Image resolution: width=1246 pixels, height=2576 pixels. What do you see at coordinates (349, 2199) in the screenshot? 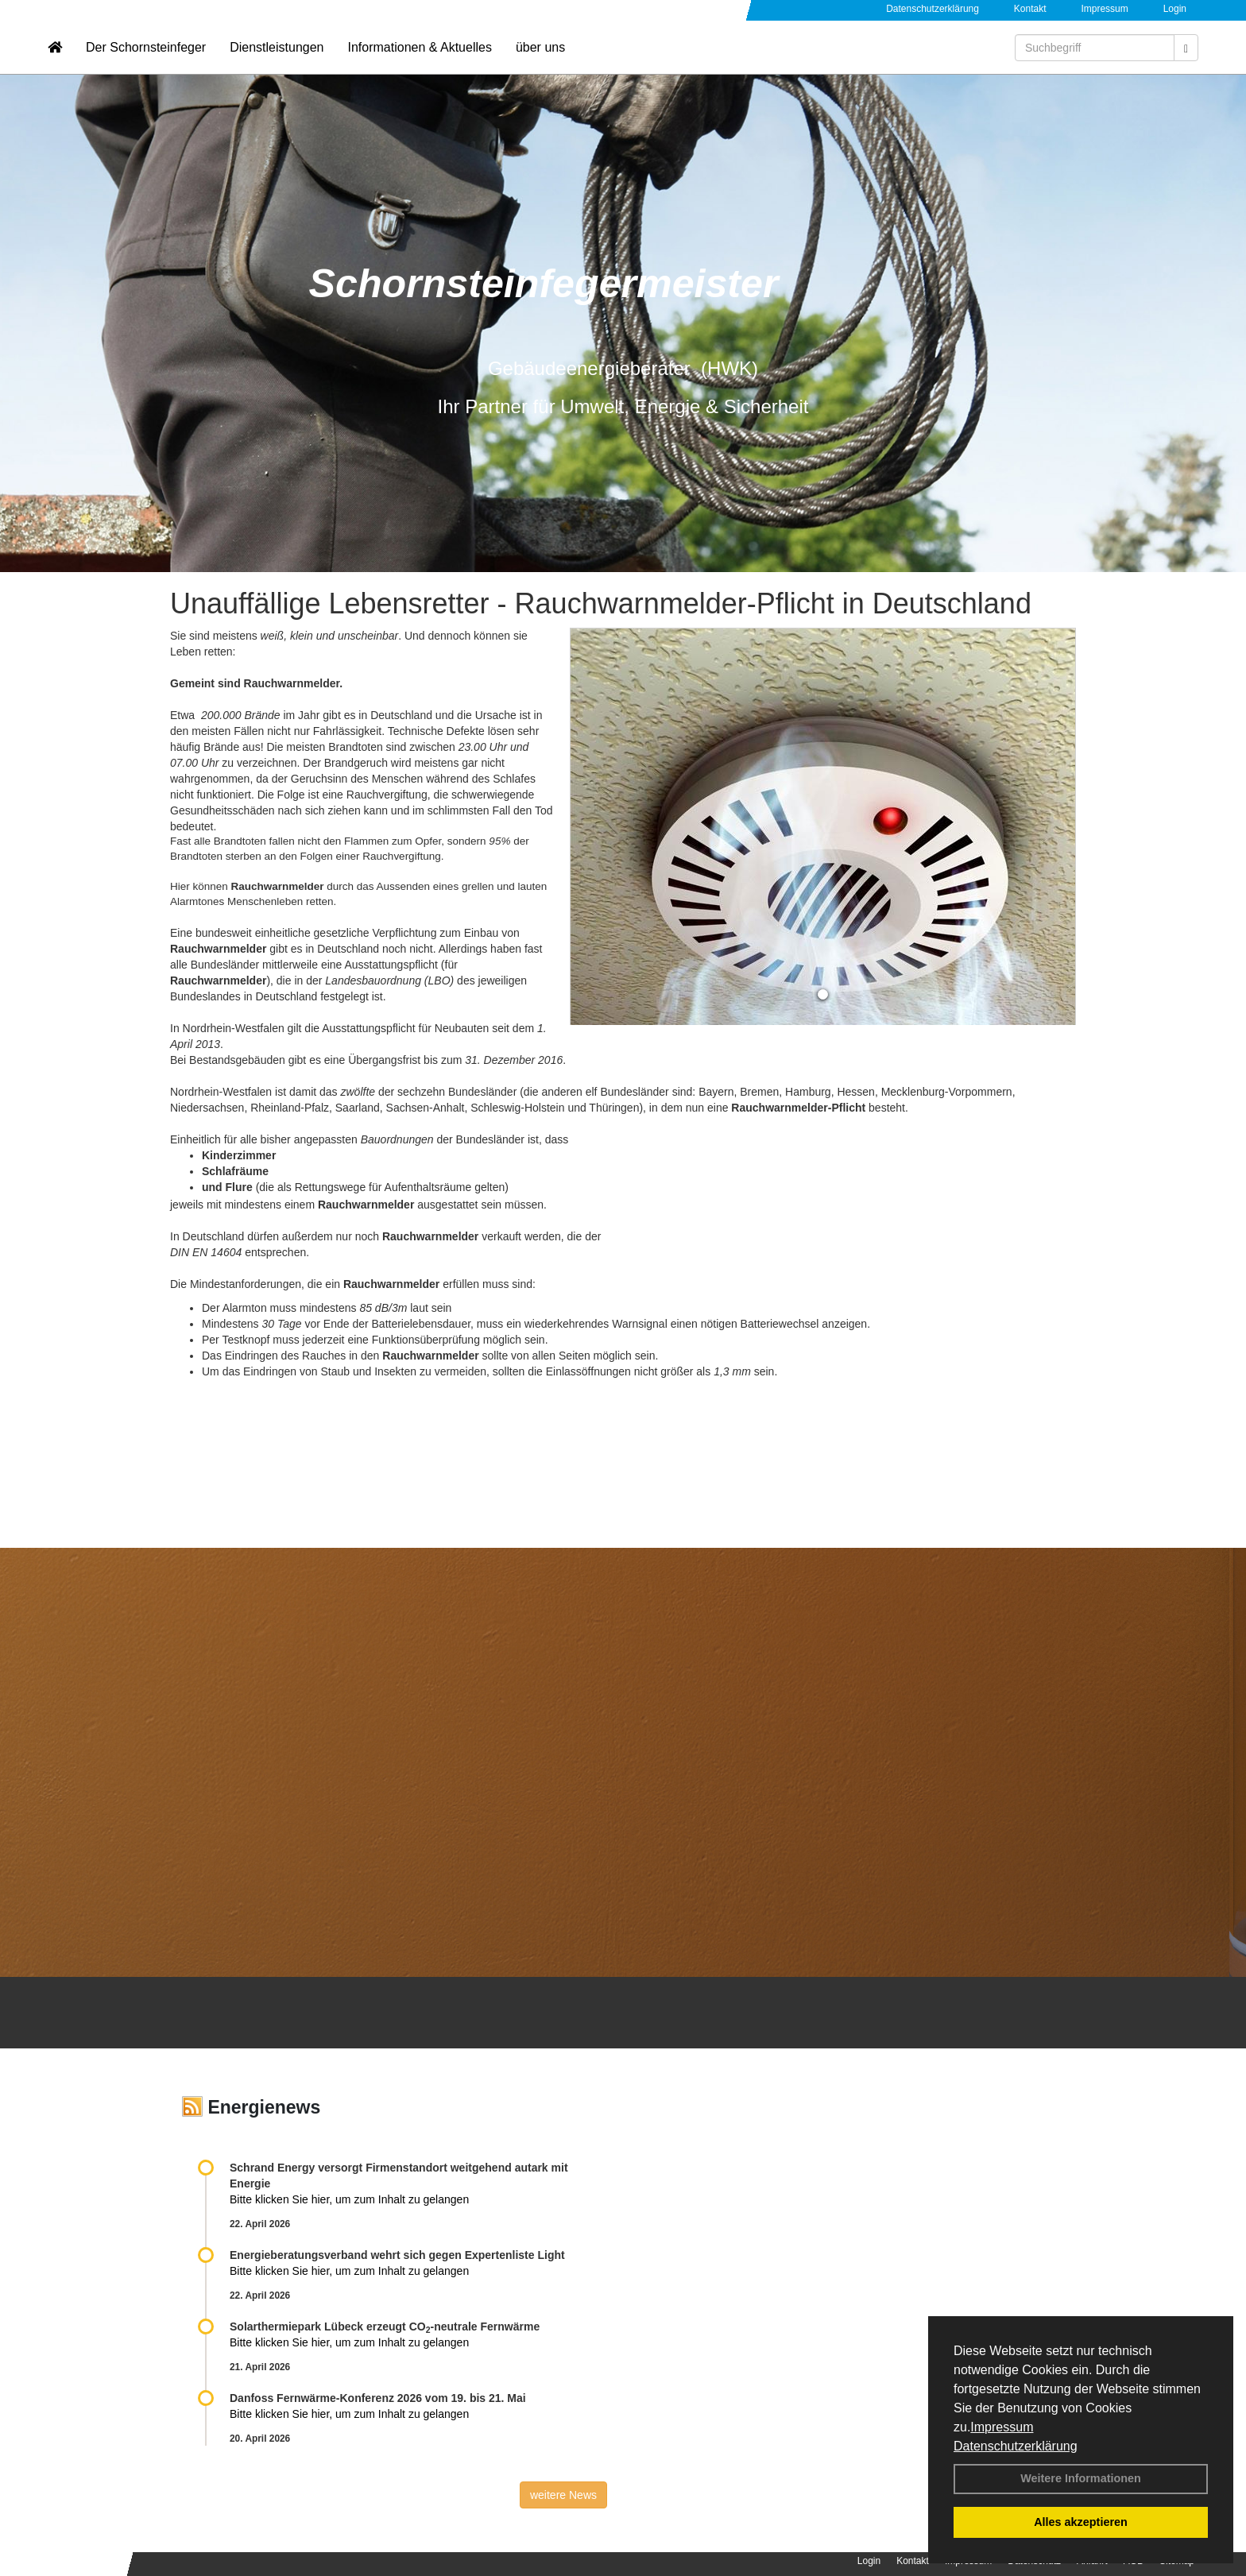
I see `Bitte klicken Sie hier, um zum Inhalt zu gelangen` at bounding box center [349, 2199].